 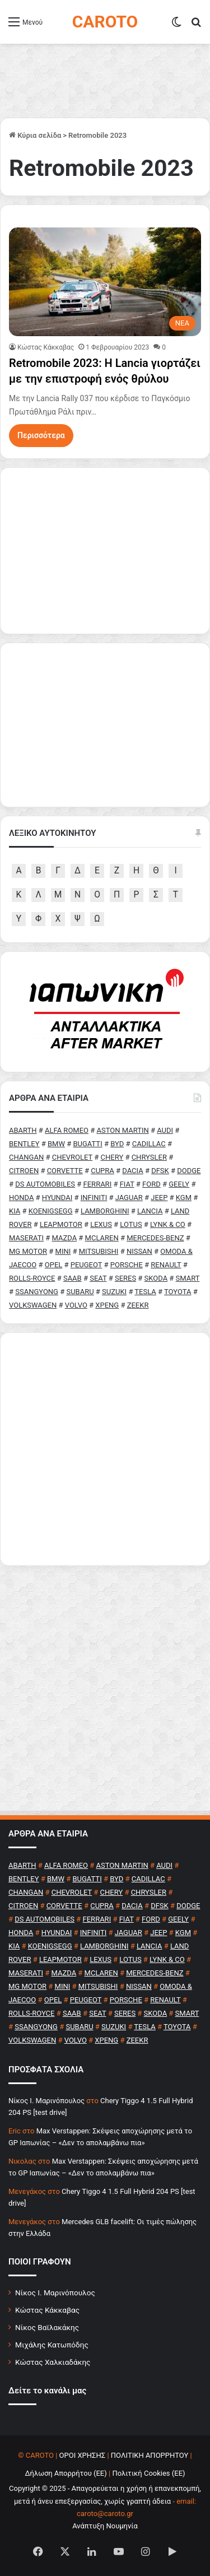 I want to click on Κώστας Χαλκιαδάκης, so click(x=52, y=2362).